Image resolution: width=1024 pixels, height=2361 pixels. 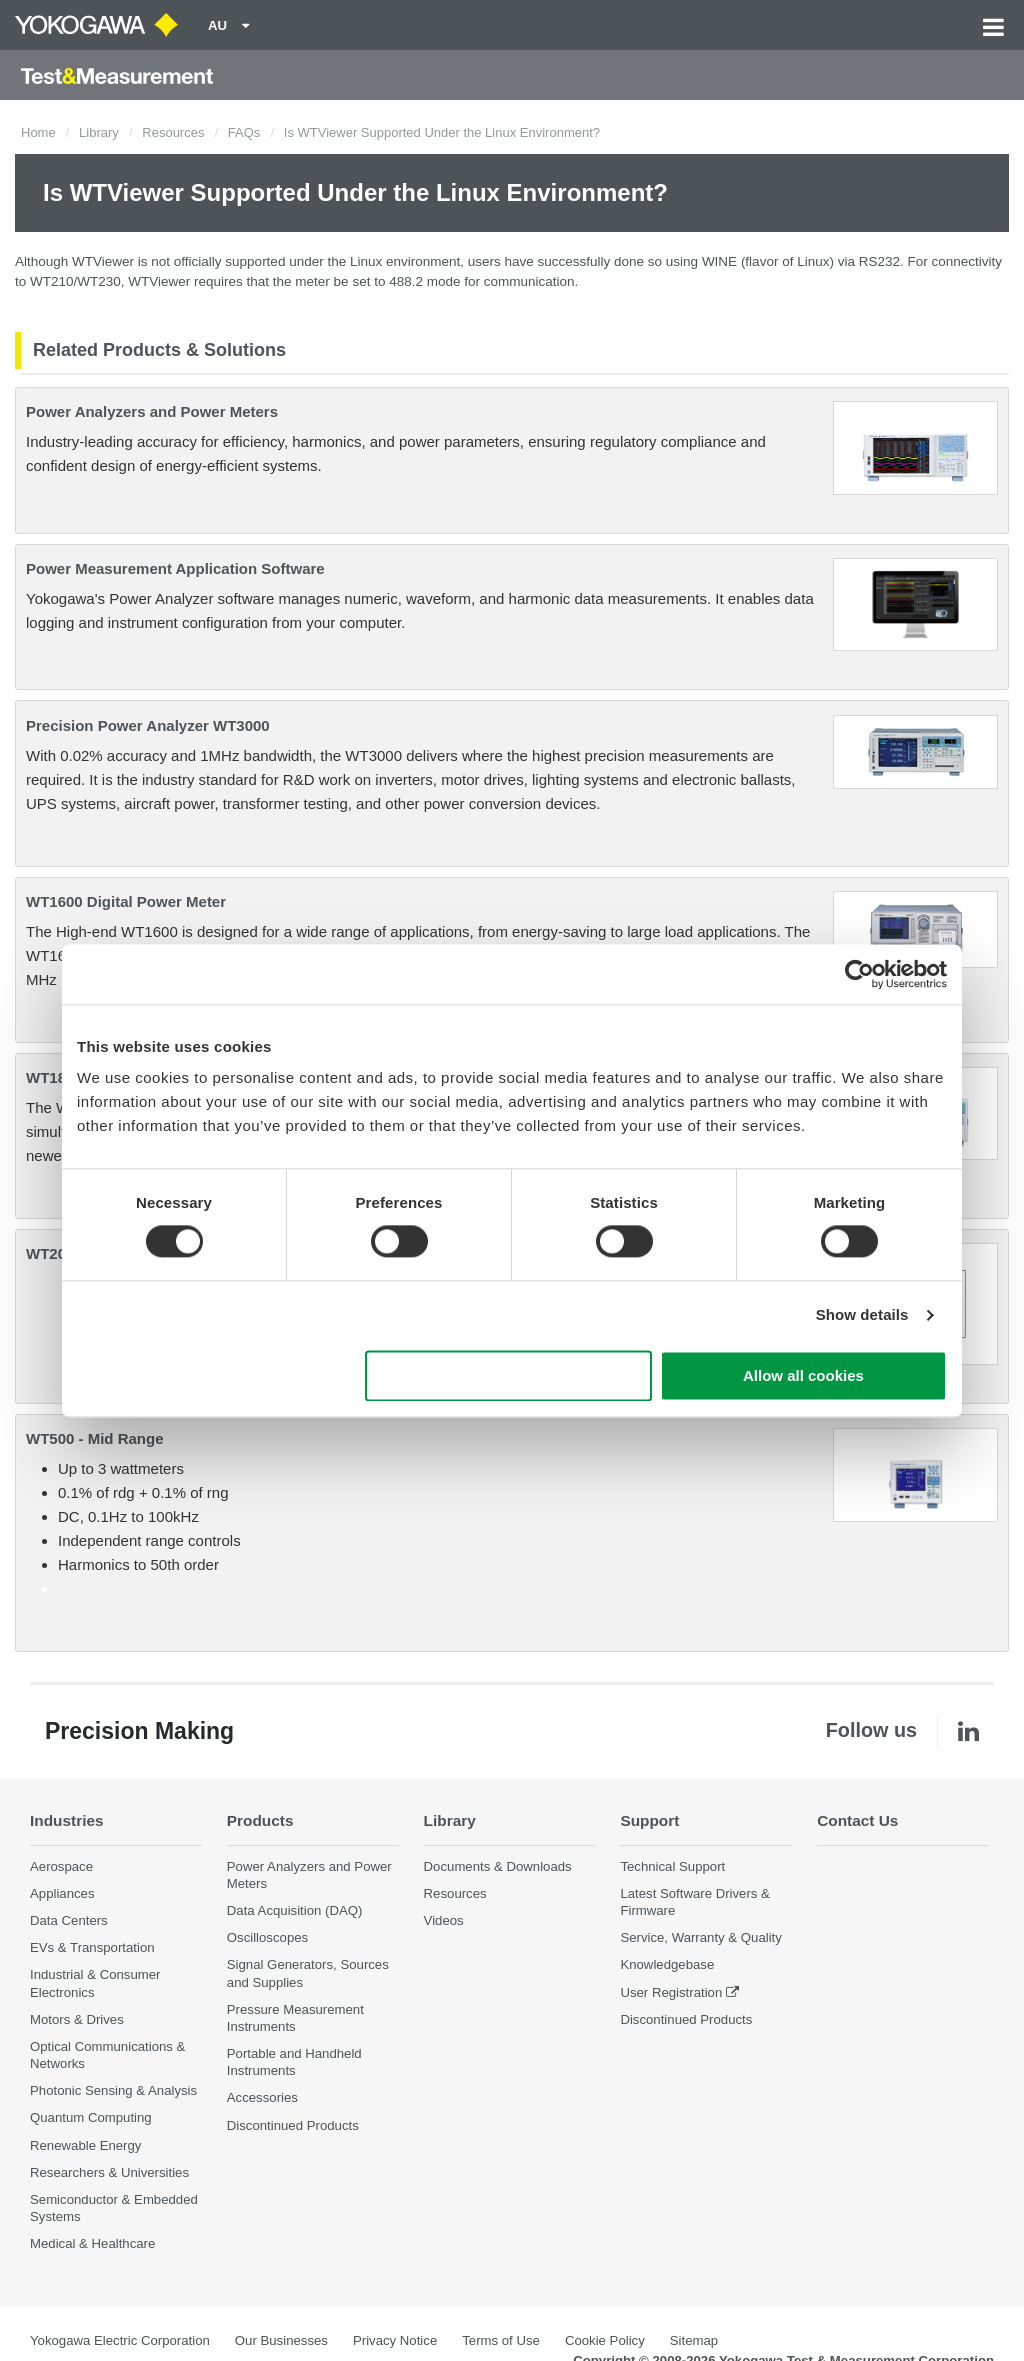 What do you see at coordinates (113, 2090) in the screenshot?
I see `Photonic Sensing & Analysis` at bounding box center [113, 2090].